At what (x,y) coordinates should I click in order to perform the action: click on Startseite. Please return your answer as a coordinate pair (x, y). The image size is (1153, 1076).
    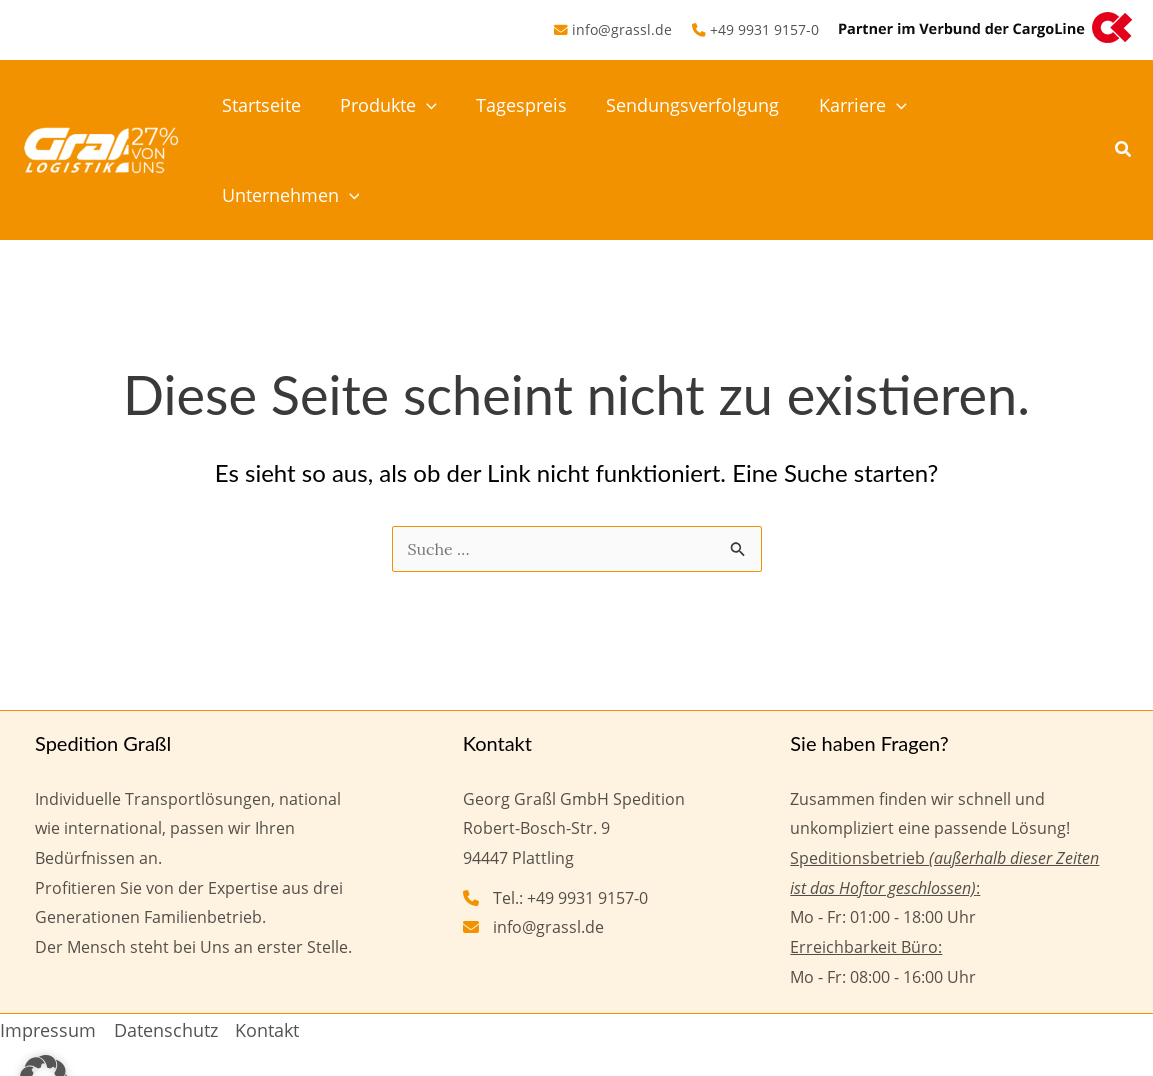
    Looking at the image, I should click on (270, 105).